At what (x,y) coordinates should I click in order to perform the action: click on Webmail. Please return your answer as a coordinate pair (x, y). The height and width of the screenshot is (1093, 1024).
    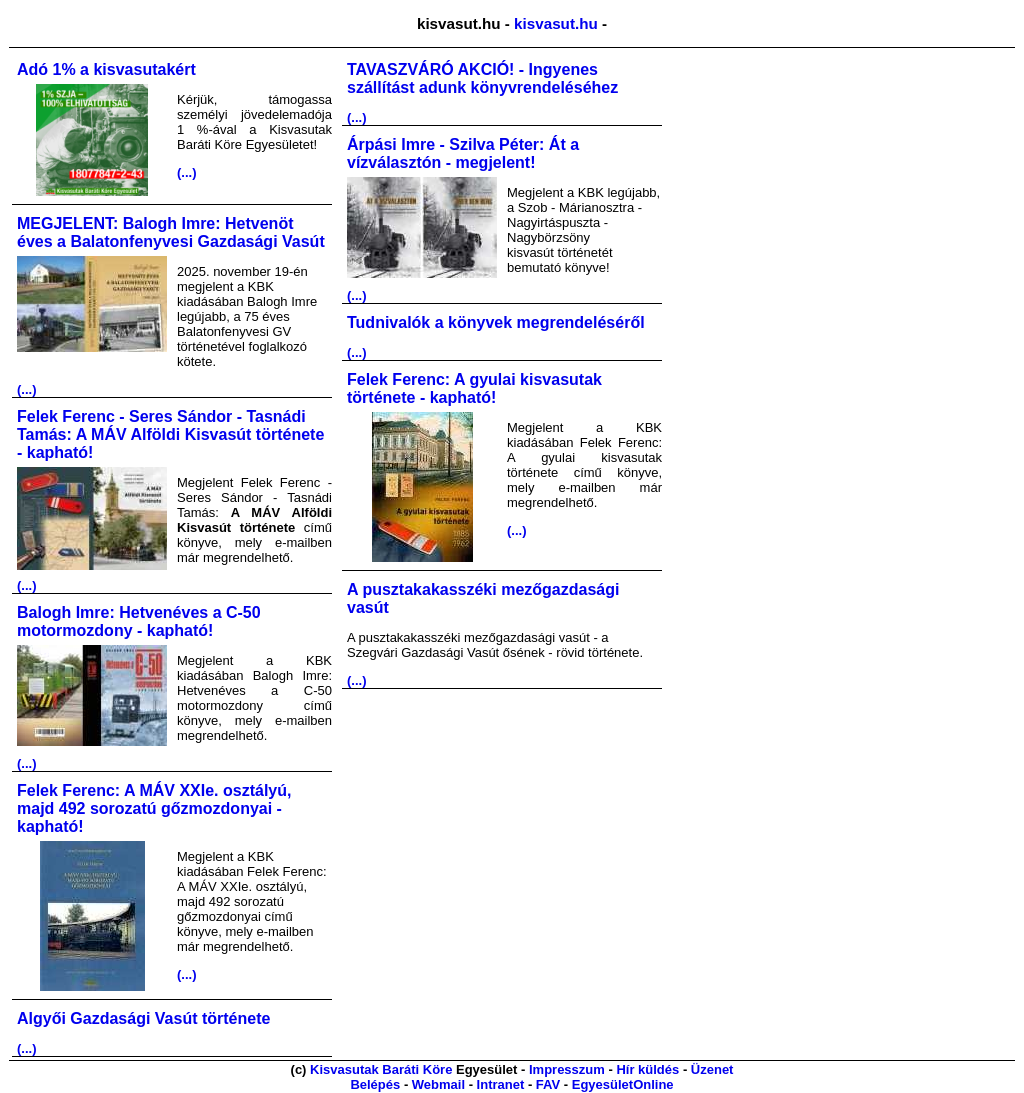
    Looking at the image, I should click on (438, 1084).